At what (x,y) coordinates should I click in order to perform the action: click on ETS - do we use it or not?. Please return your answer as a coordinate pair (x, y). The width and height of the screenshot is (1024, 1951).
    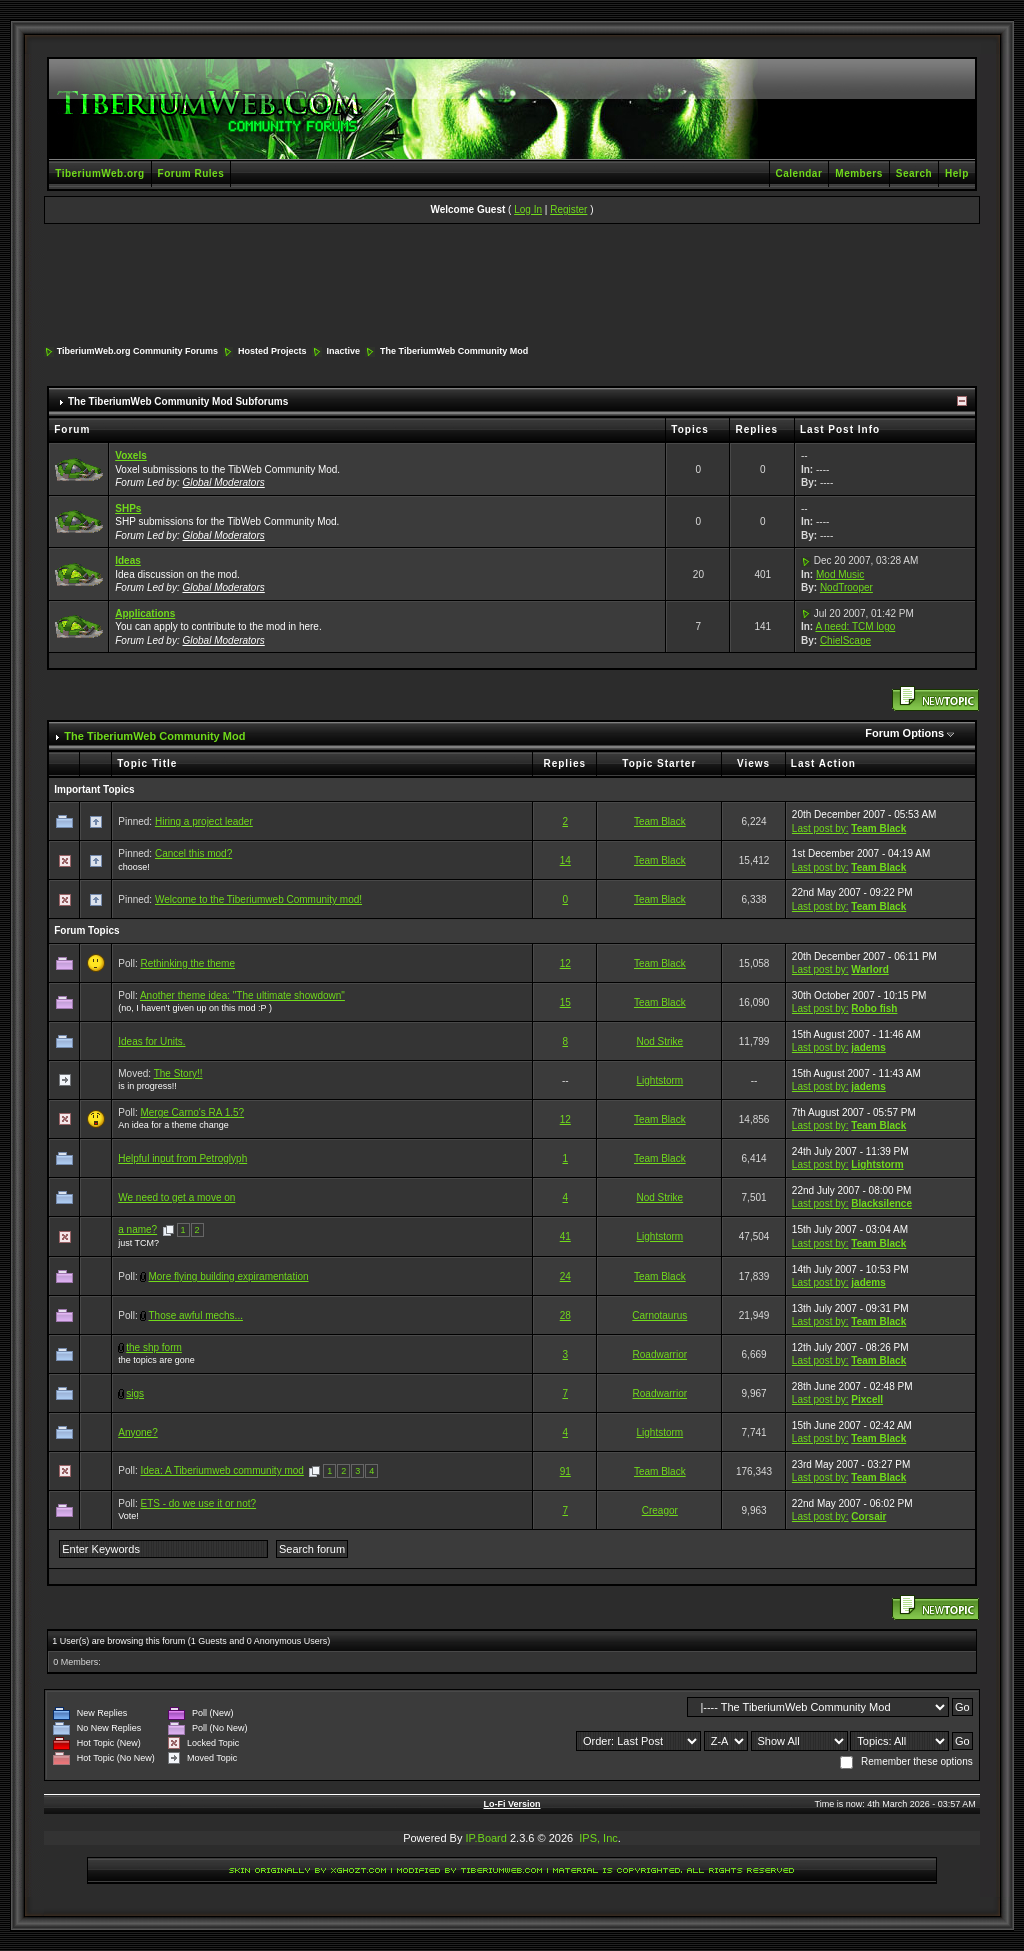
    Looking at the image, I should click on (198, 1503).